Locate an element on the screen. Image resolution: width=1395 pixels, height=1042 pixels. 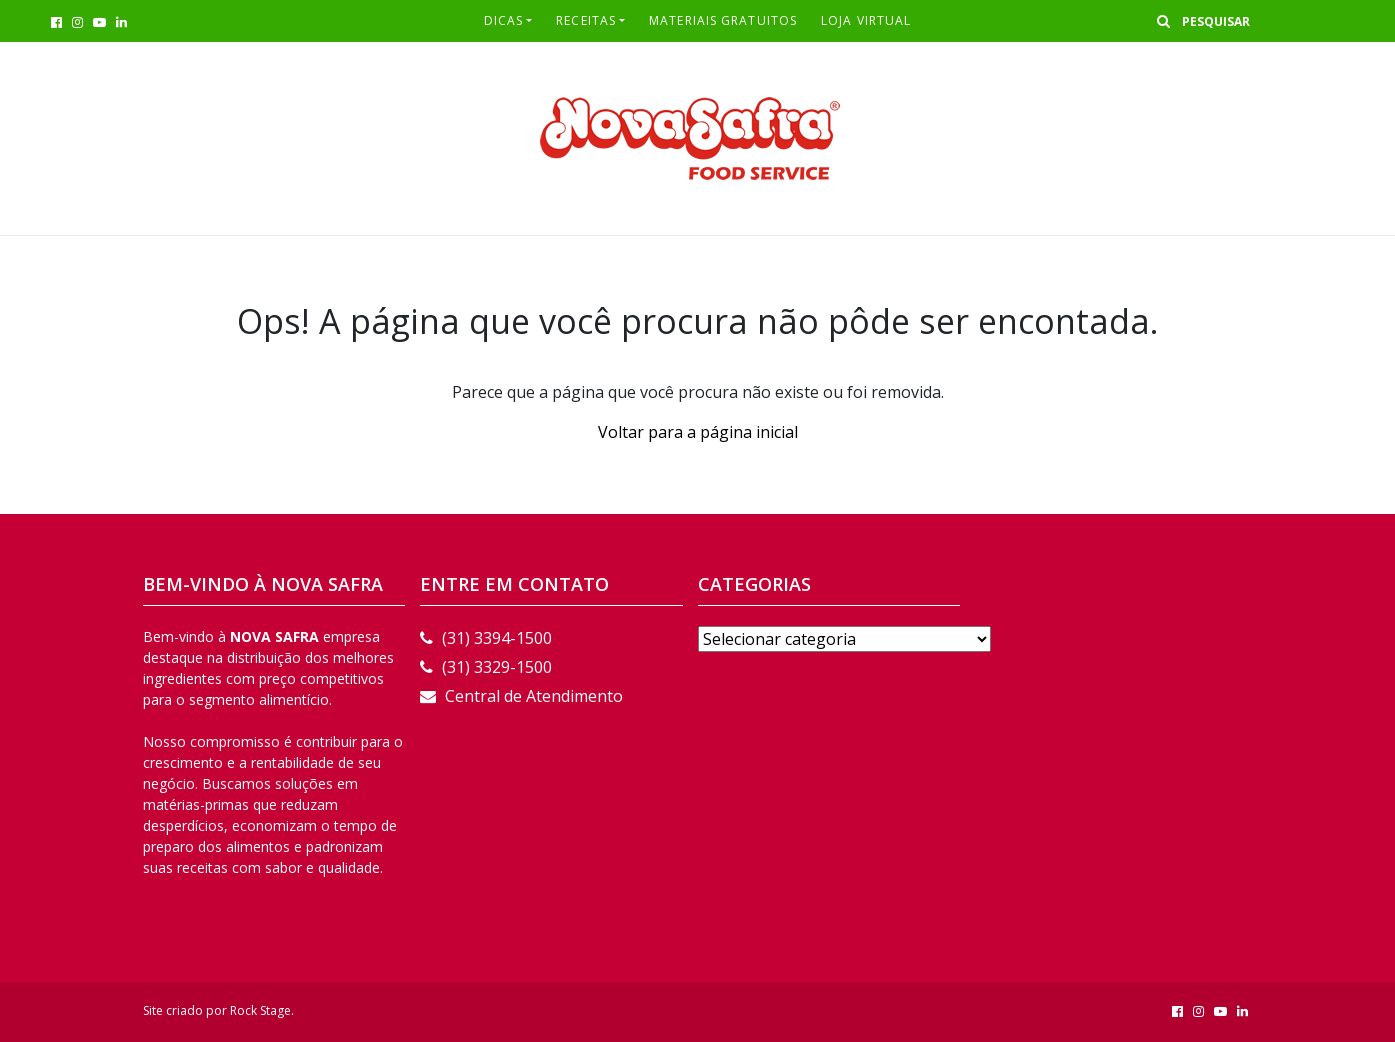
Rock Stage is located at coordinates (260, 1010).